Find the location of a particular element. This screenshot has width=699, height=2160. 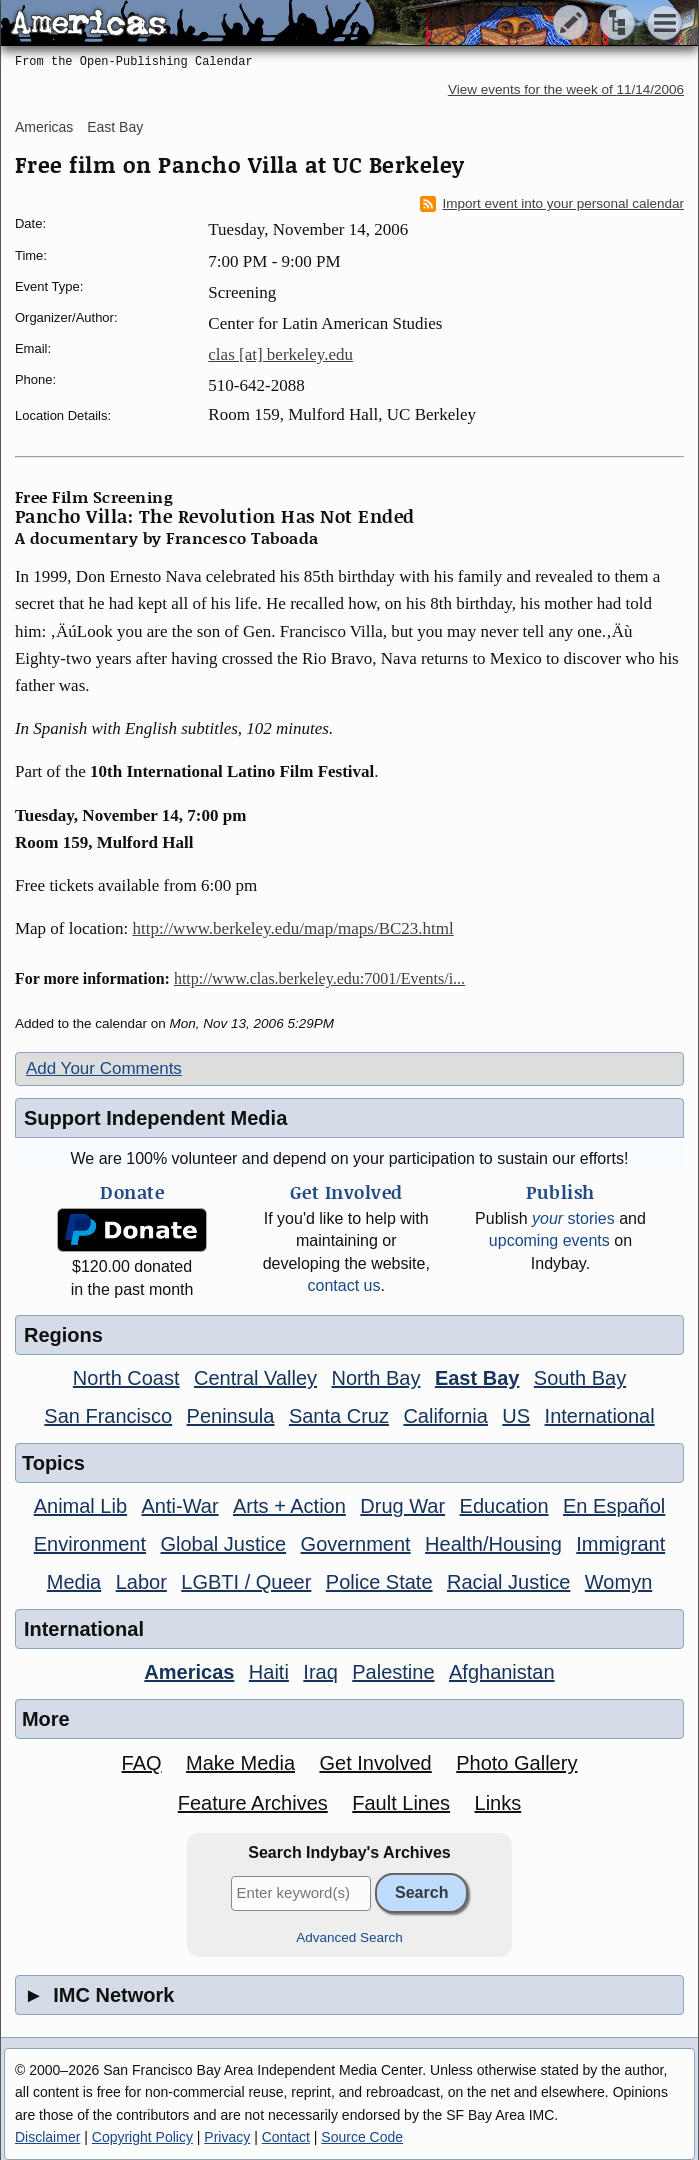

FAQ is located at coordinates (142, 1763).